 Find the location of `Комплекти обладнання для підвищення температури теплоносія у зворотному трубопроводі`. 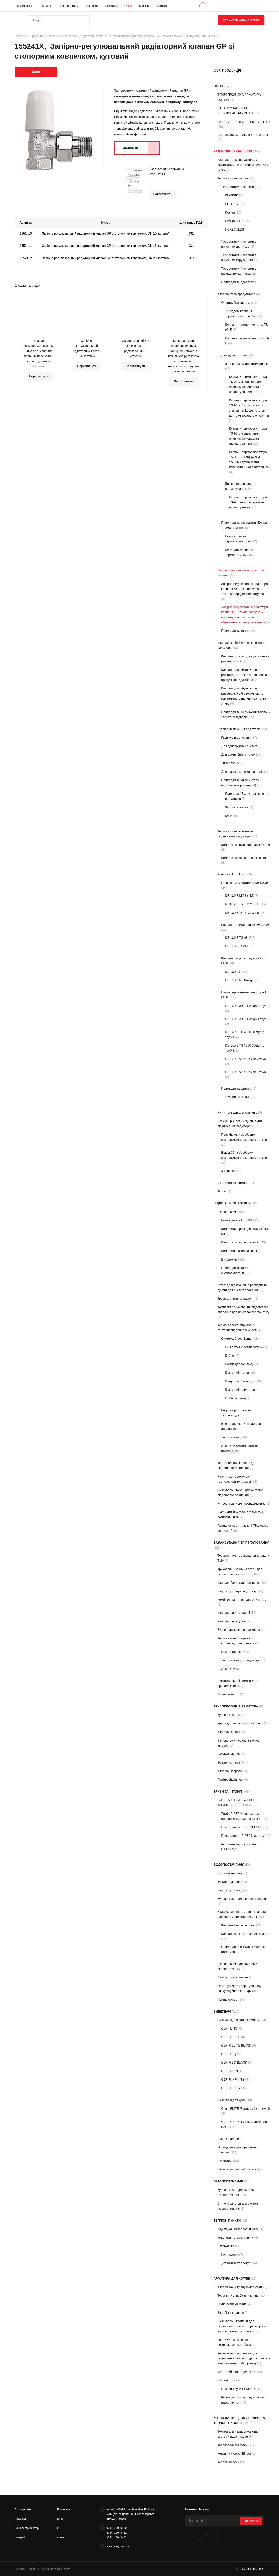

Комплекти обладнання для підвищення температури теплоносія у зворотному трубопроводі is located at coordinates (243, 2358).